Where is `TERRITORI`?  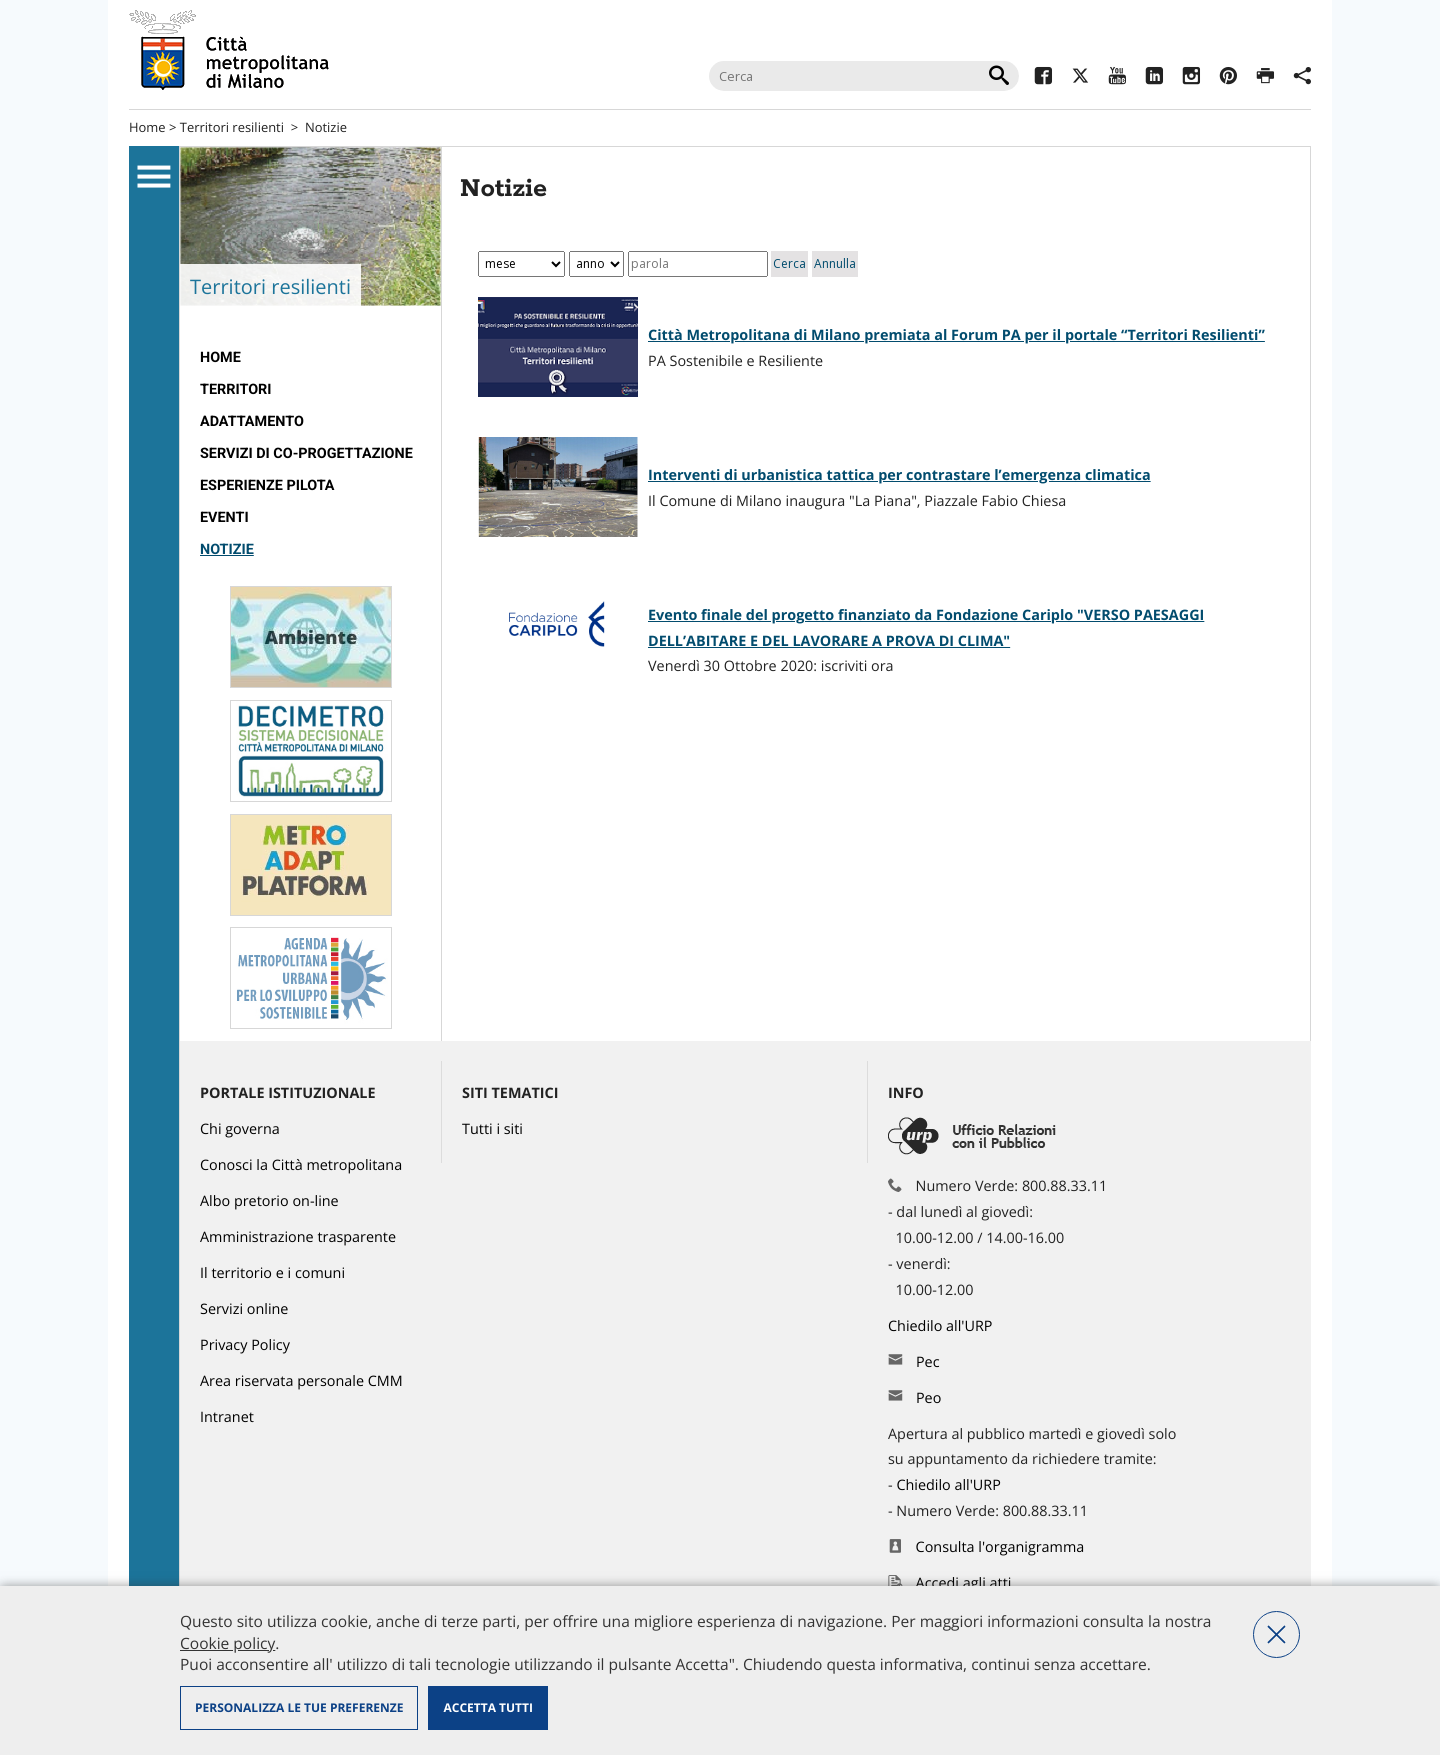 TERRITORI is located at coordinates (236, 389).